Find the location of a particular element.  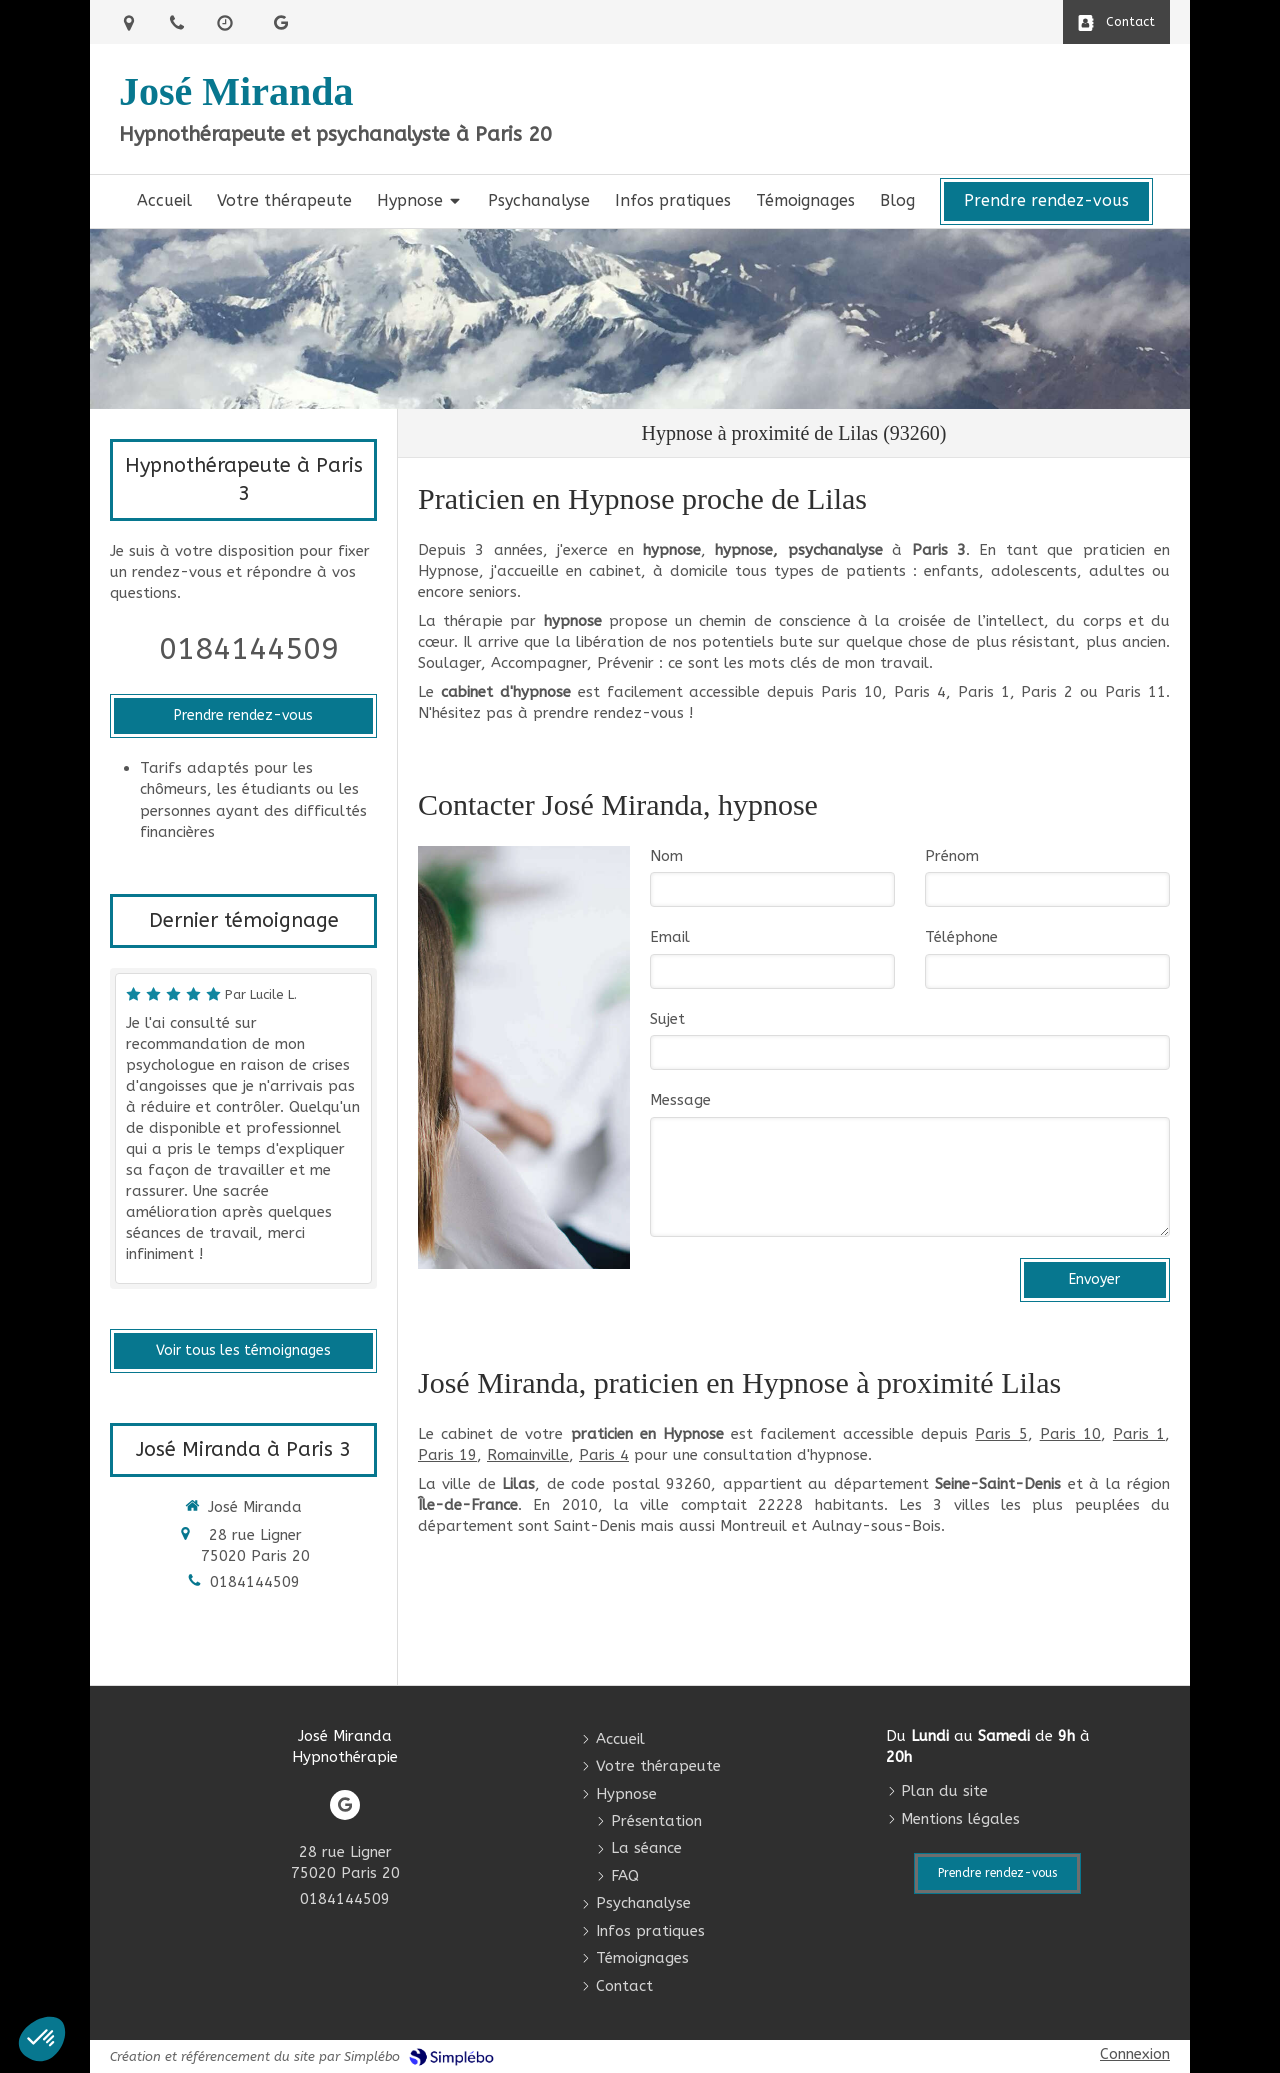

Paris 5 is located at coordinates (1001, 1434).